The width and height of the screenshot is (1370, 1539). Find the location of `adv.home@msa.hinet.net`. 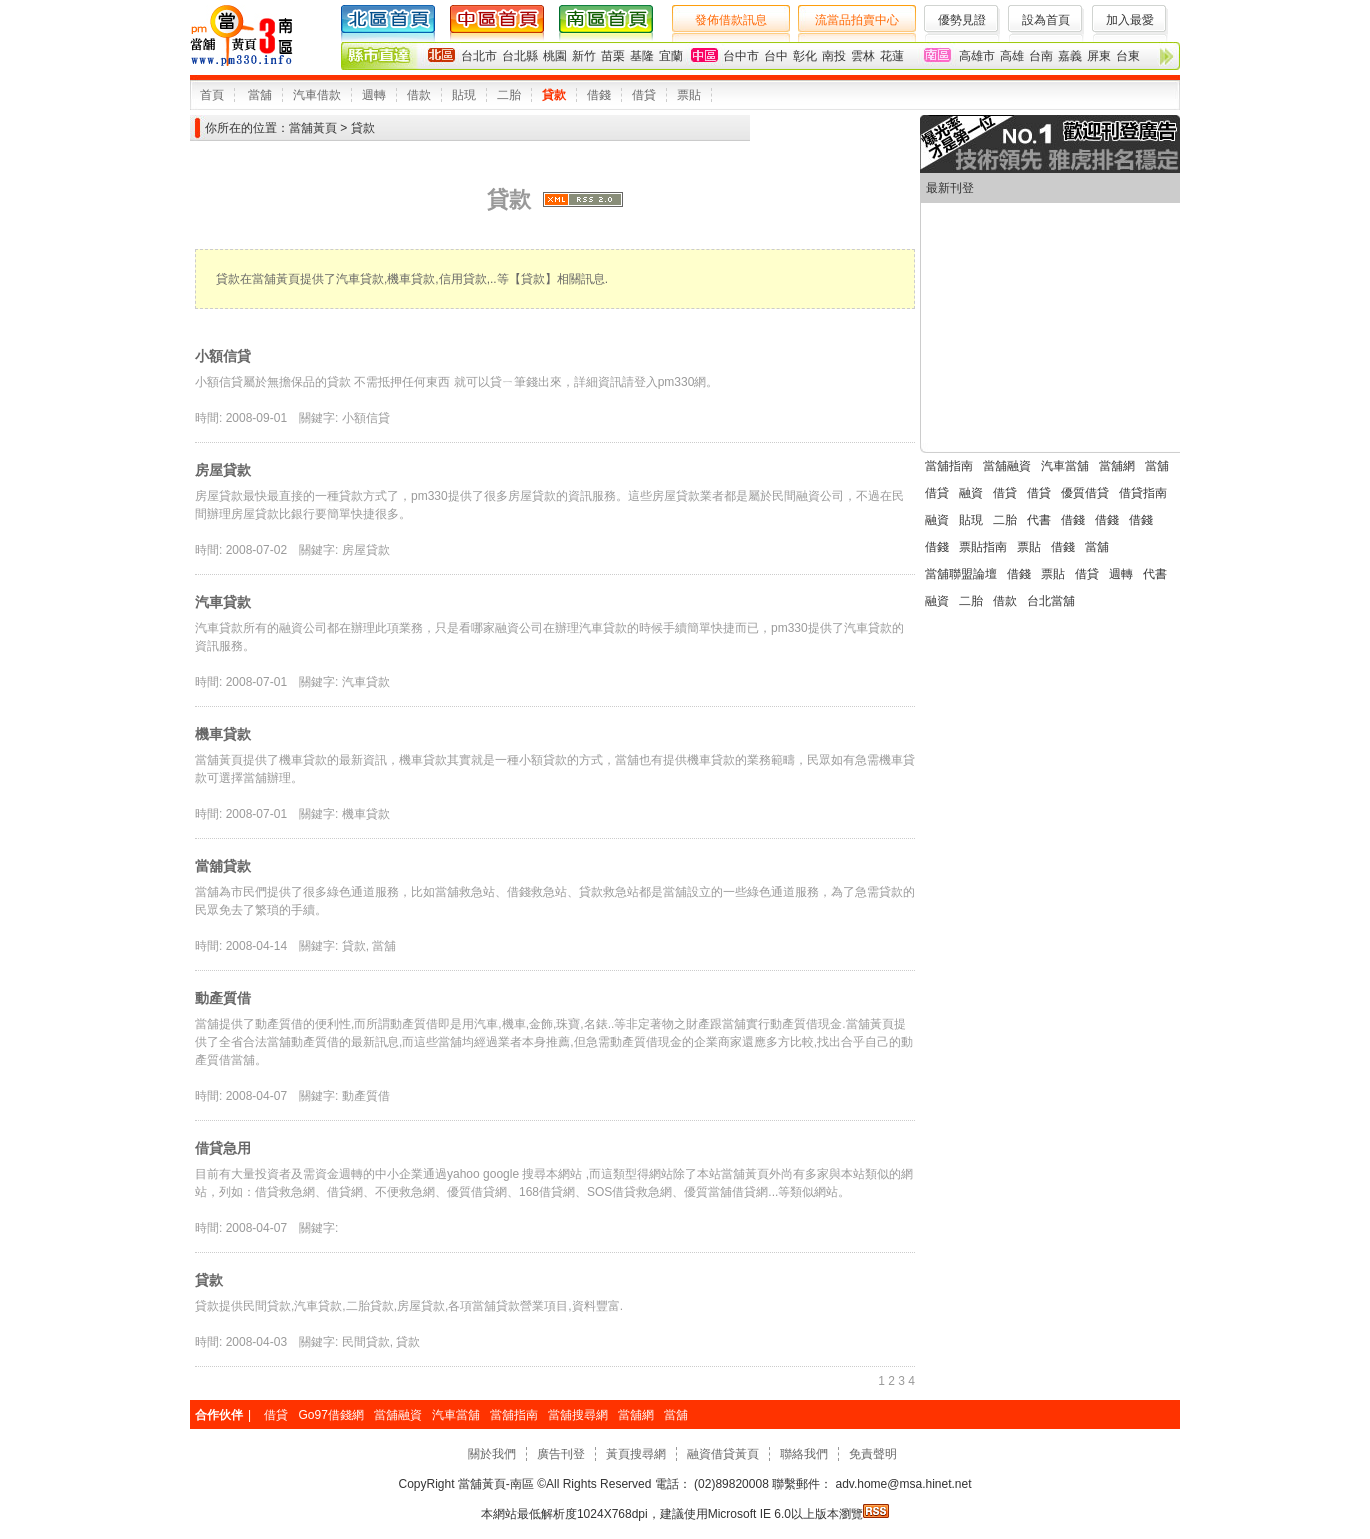

adv.home@msa.hinet.net is located at coordinates (901, 1484).